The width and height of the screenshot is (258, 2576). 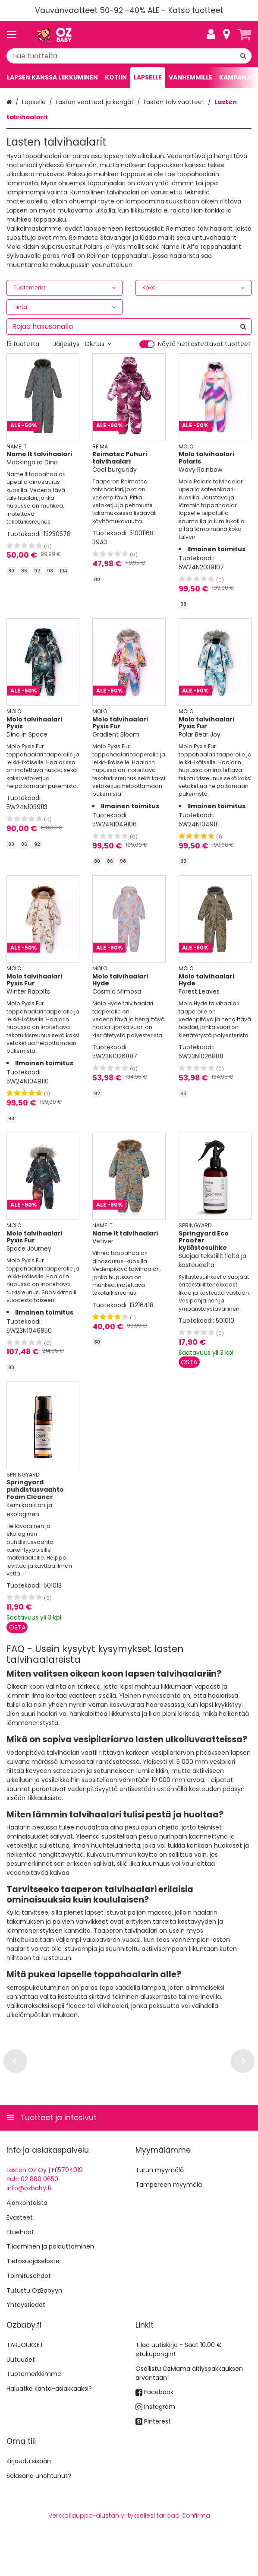 What do you see at coordinates (226, 34) in the screenshot?
I see `[Tietoa]` at bounding box center [226, 34].